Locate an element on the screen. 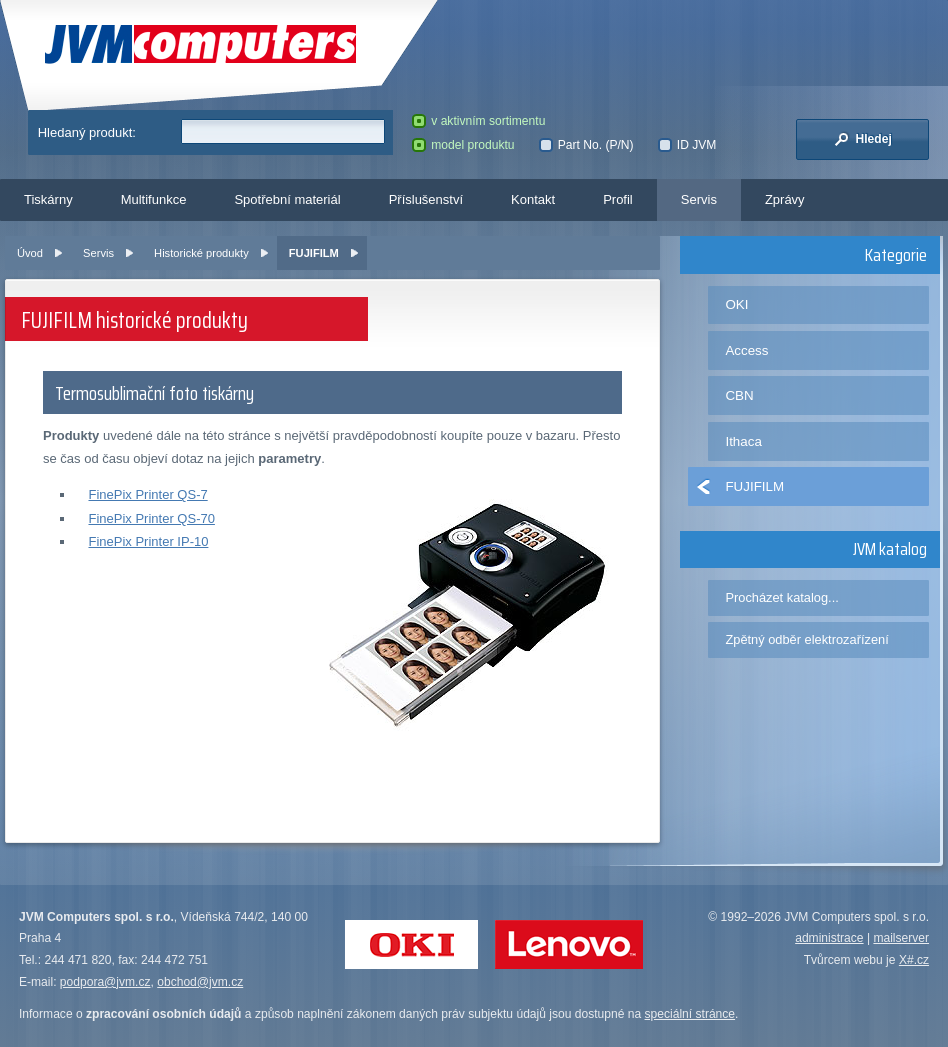  Procházet katalog... is located at coordinates (781, 597).